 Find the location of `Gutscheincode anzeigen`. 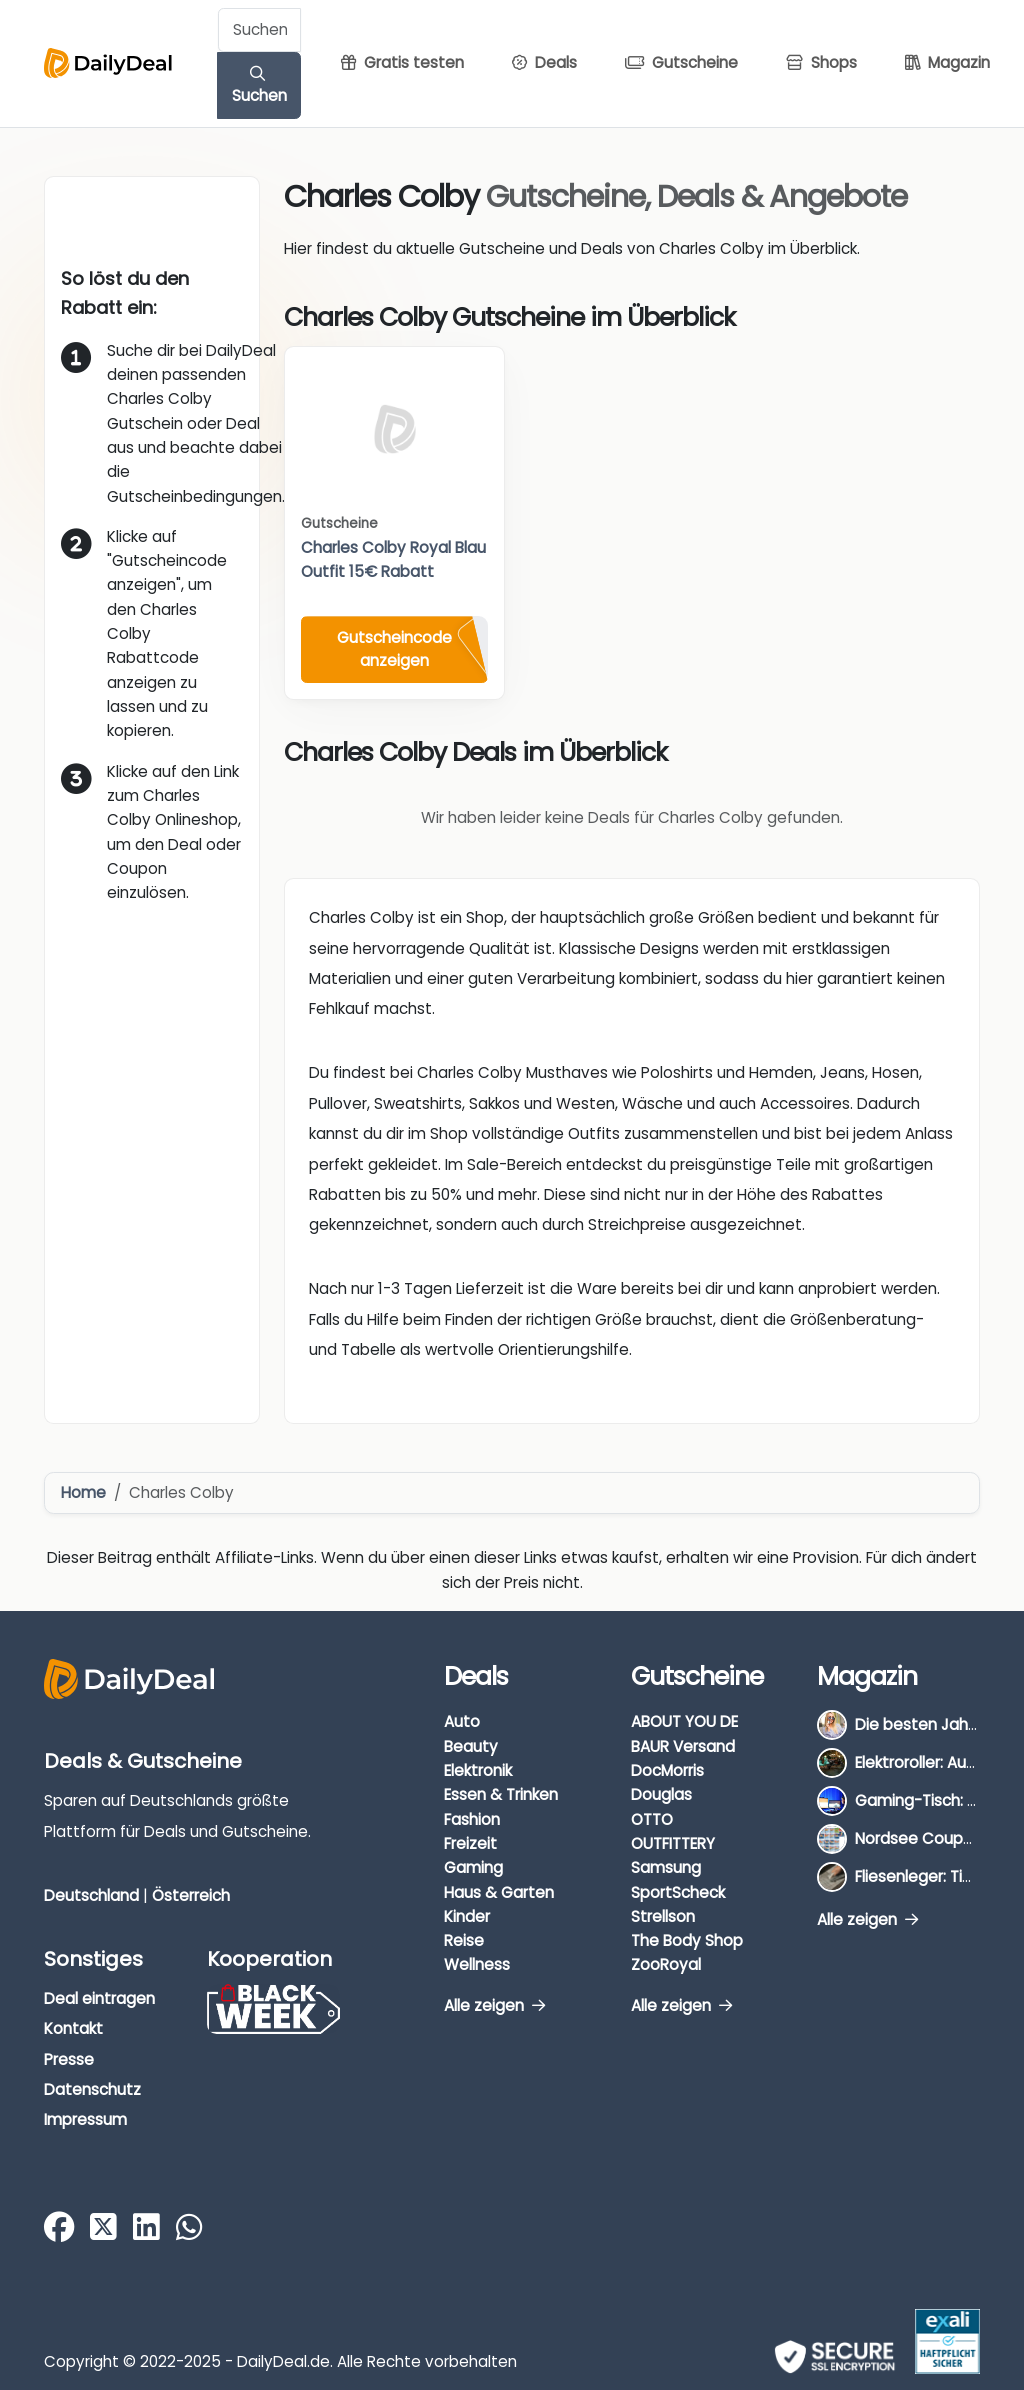

Gutscheincode anzeigen is located at coordinates (394, 649).